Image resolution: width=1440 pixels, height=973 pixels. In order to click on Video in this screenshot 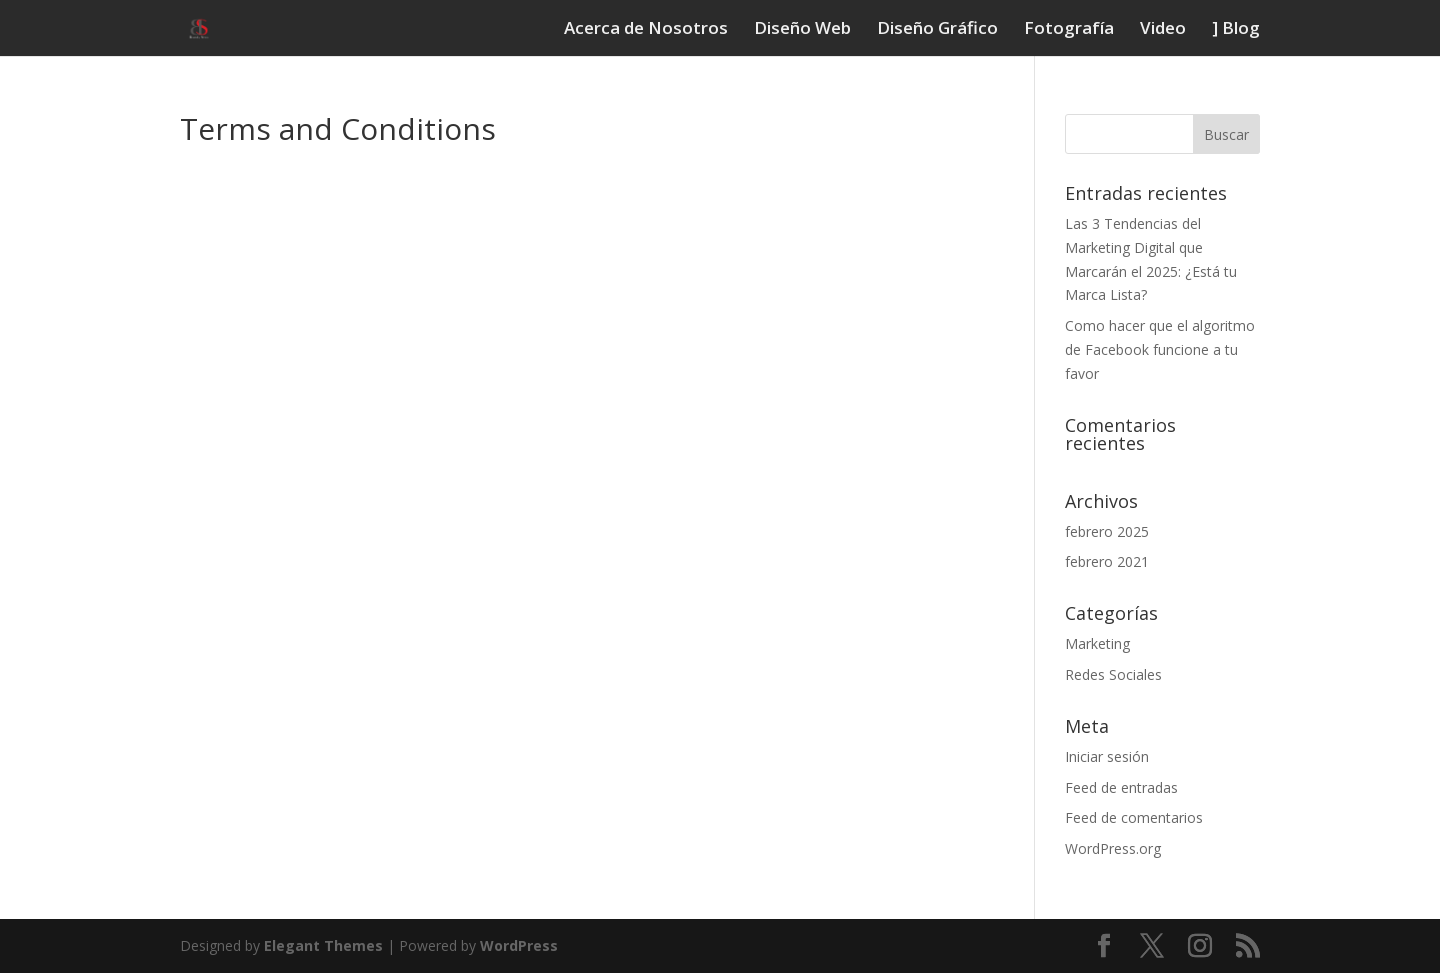, I will do `click(1163, 30)`.